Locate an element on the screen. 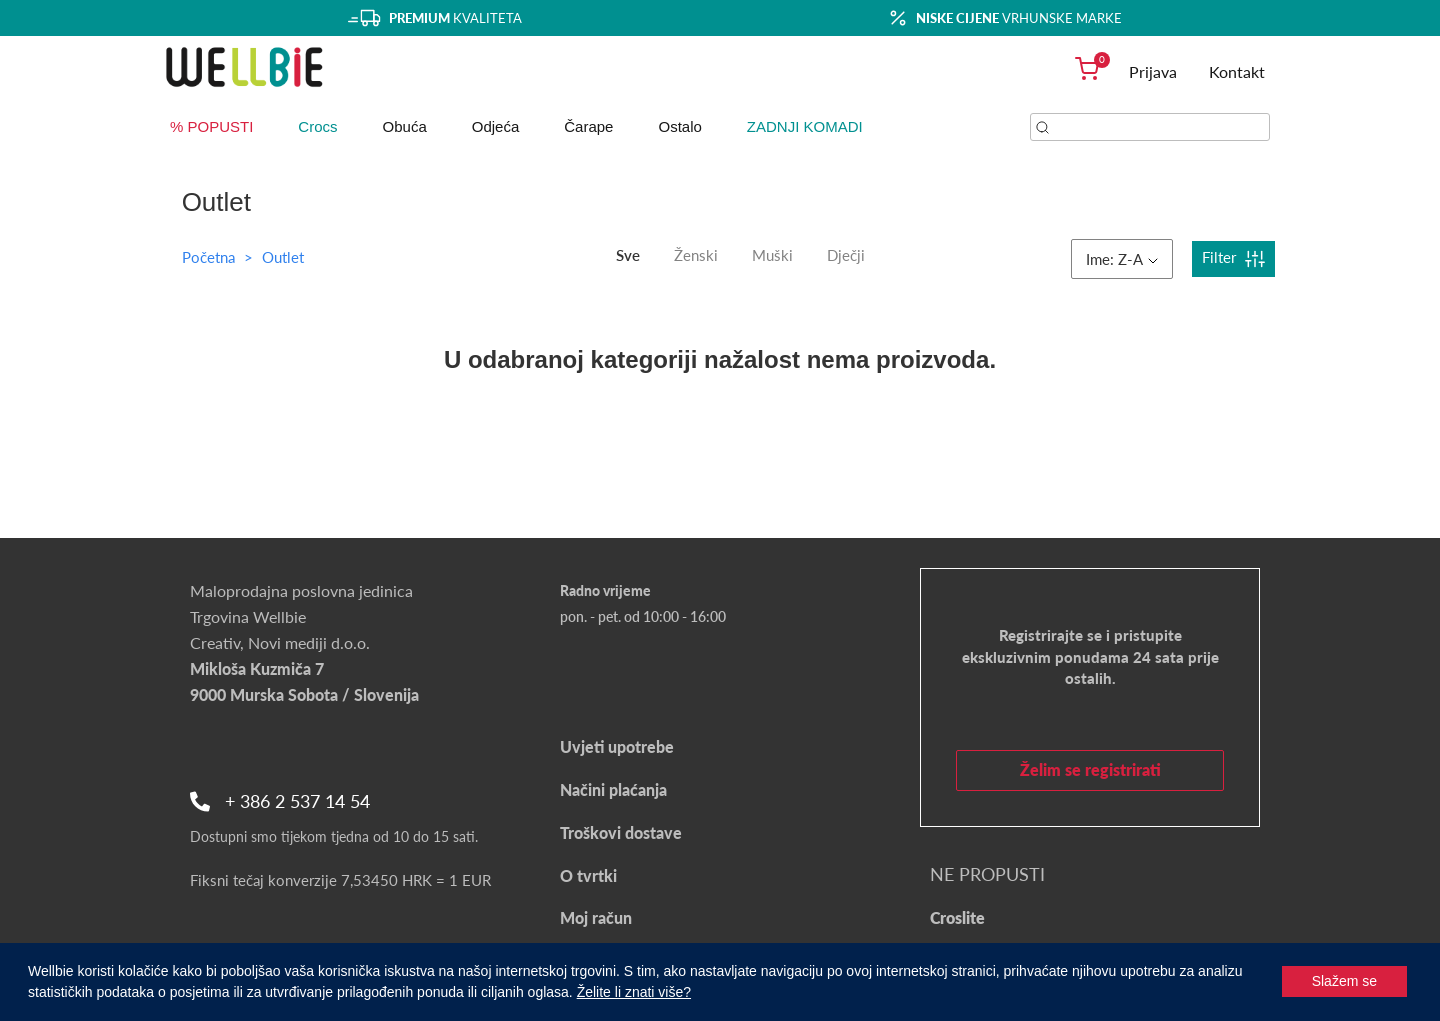  Čarape is located at coordinates (588, 126).